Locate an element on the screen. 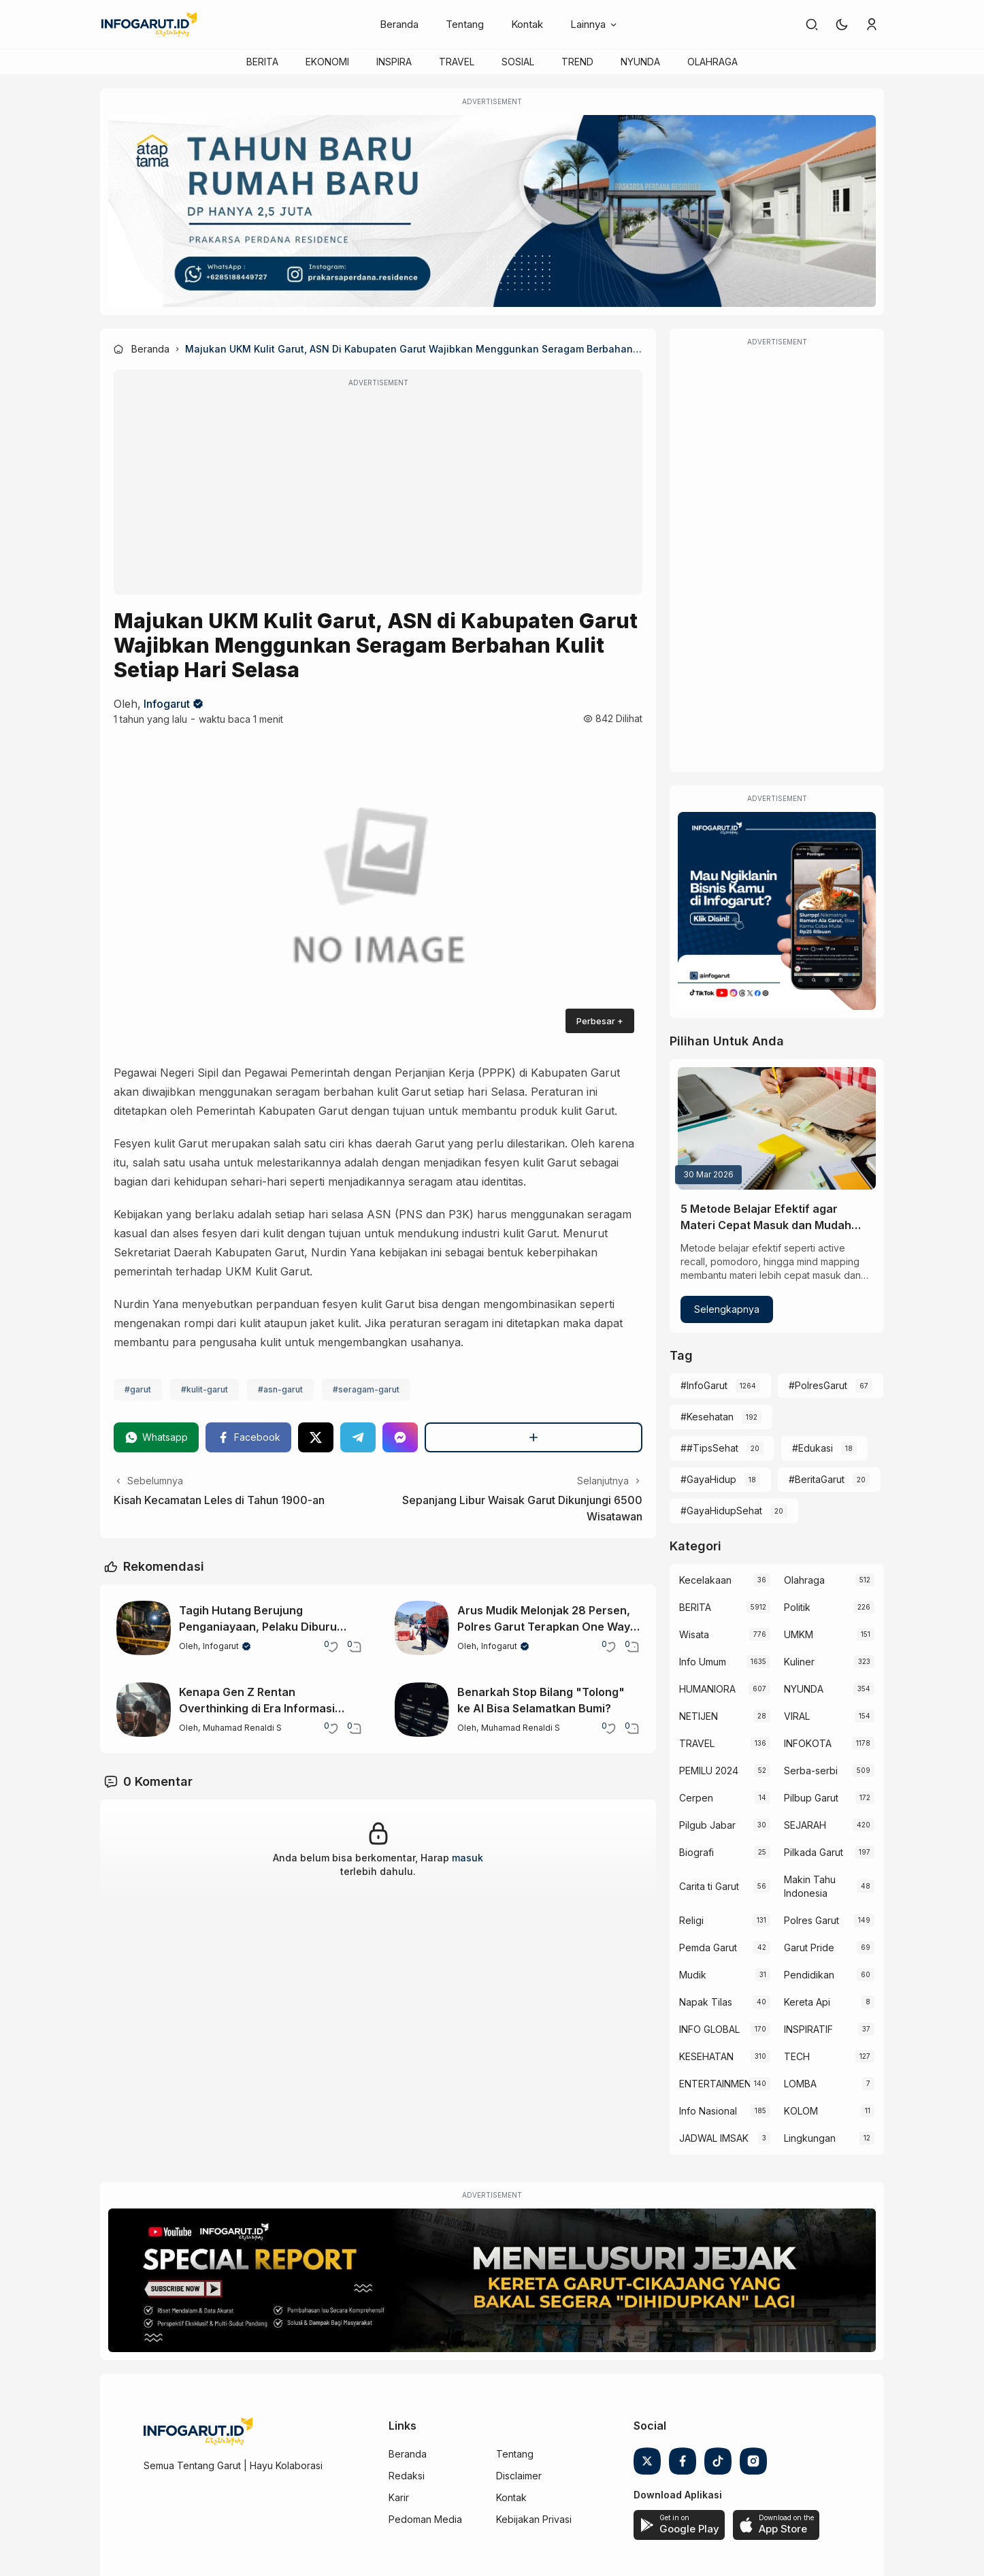 The width and height of the screenshot is (984, 2576). [Atap Tama] is located at coordinates (492, 211).